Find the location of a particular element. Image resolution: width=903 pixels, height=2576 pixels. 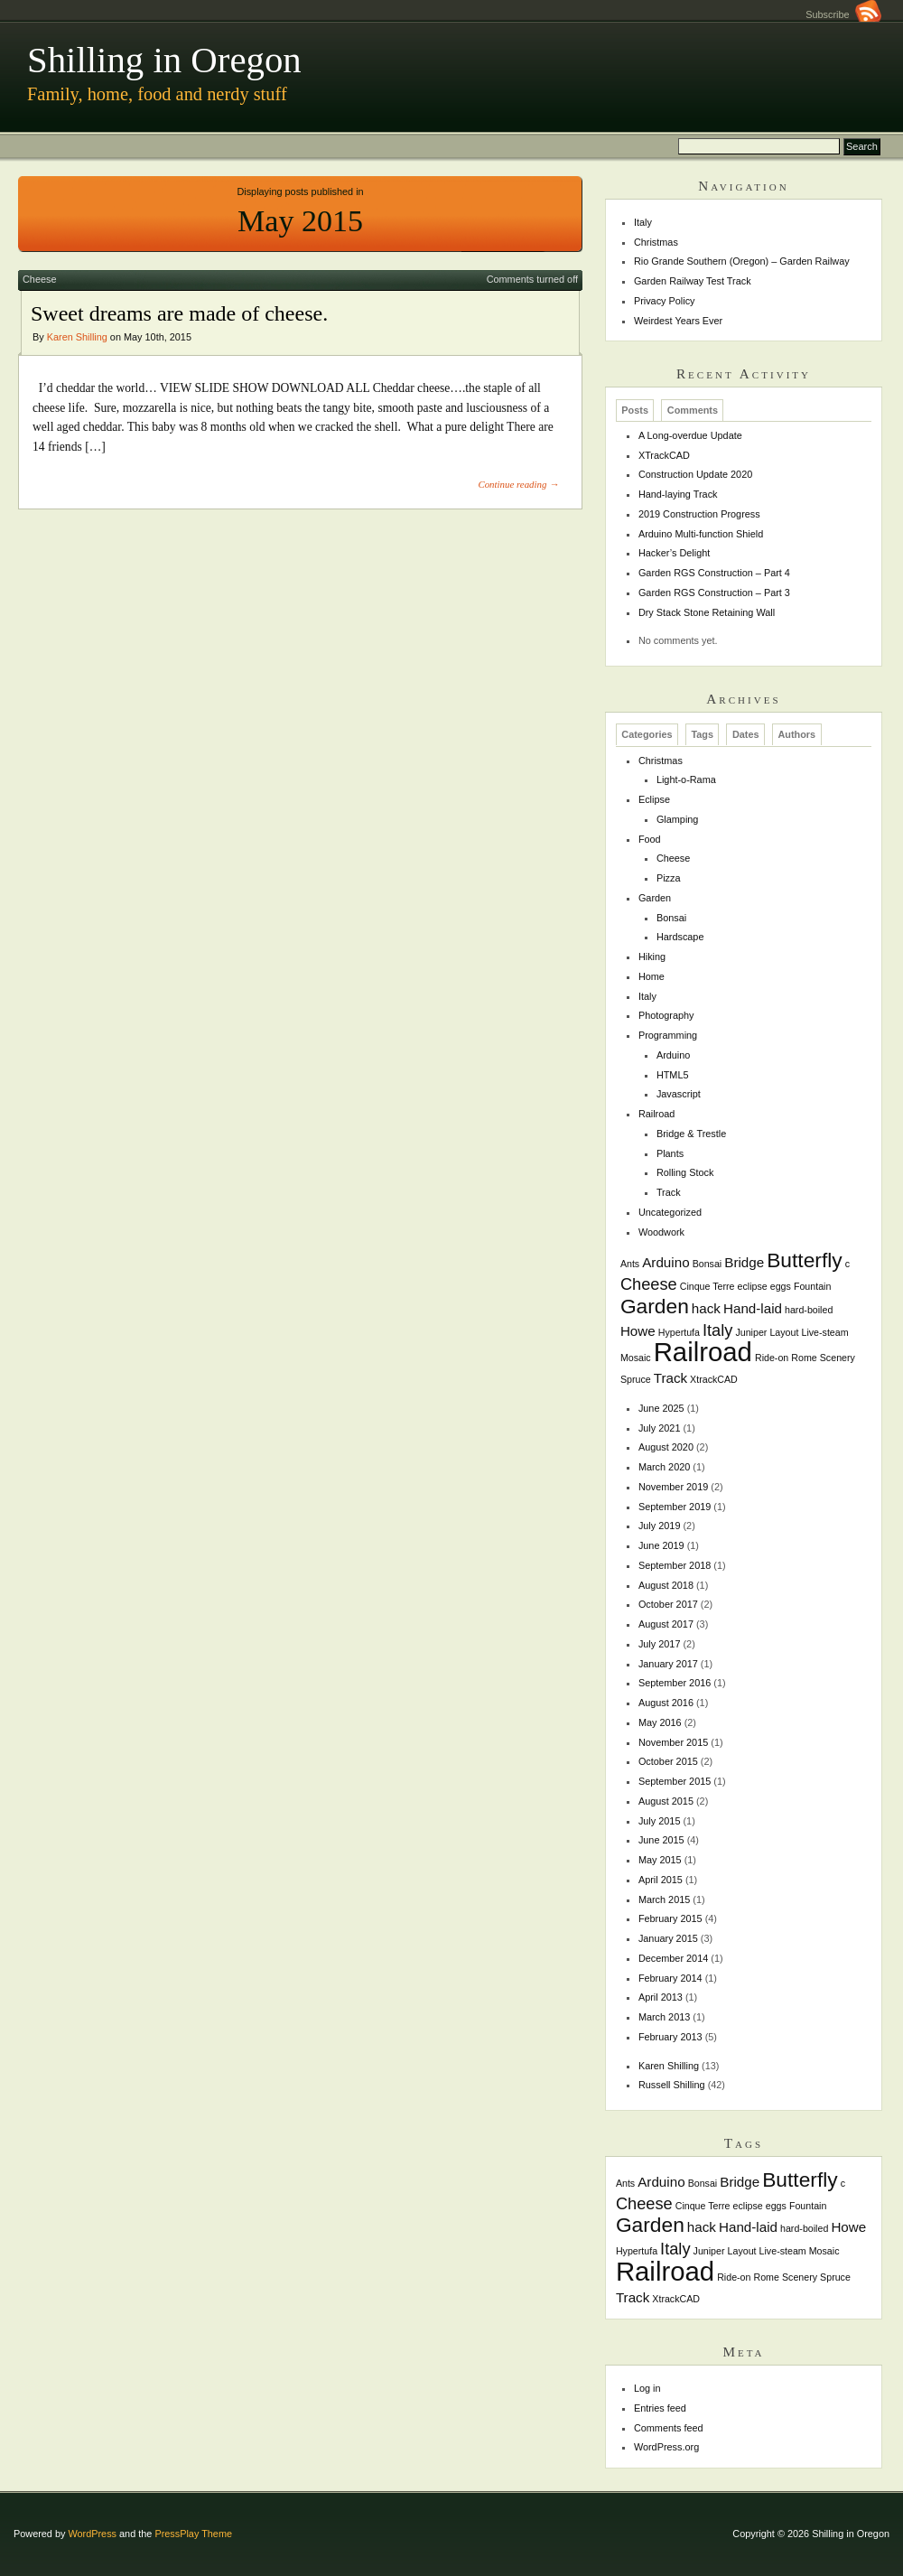

Log in is located at coordinates (647, 2388).